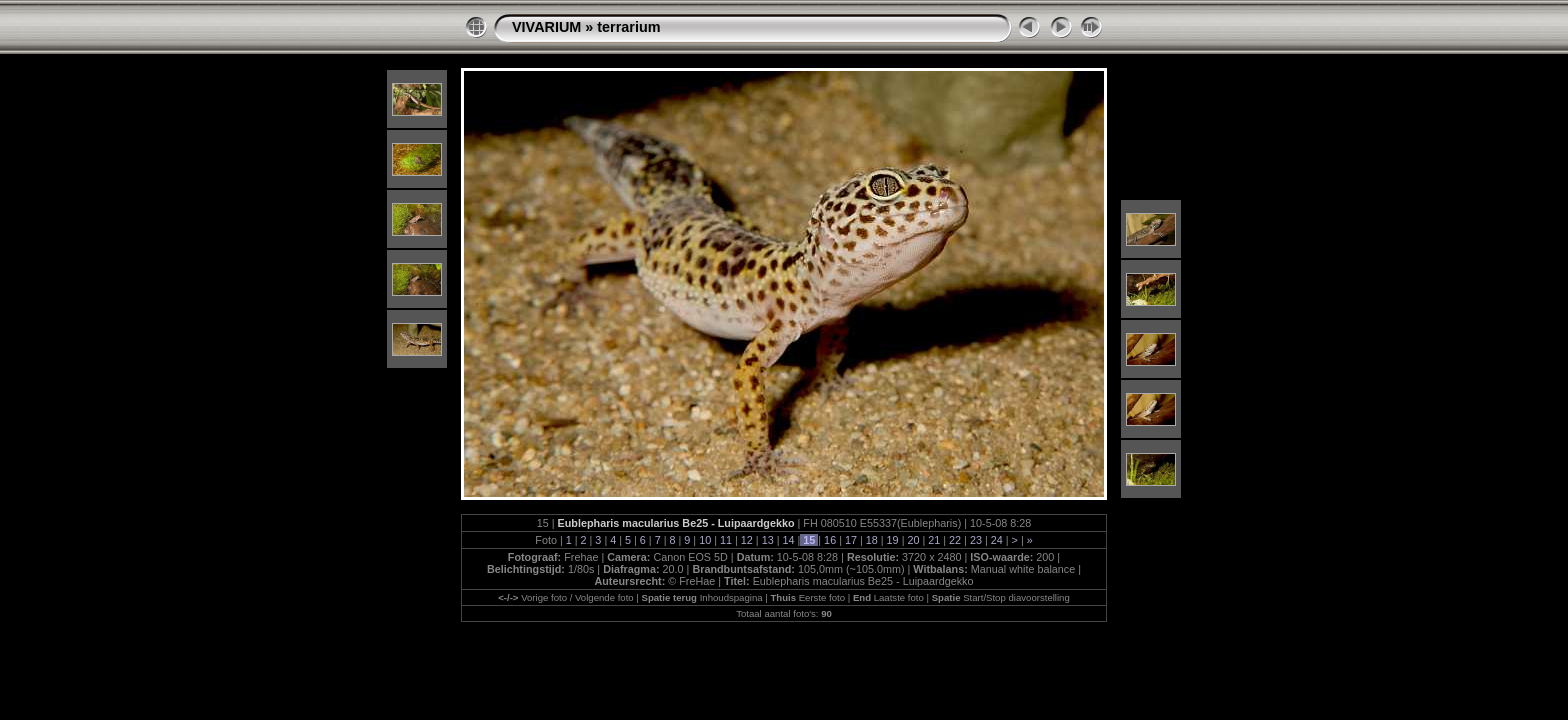  Describe the element at coordinates (830, 540) in the screenshot. I see `16` at that location.